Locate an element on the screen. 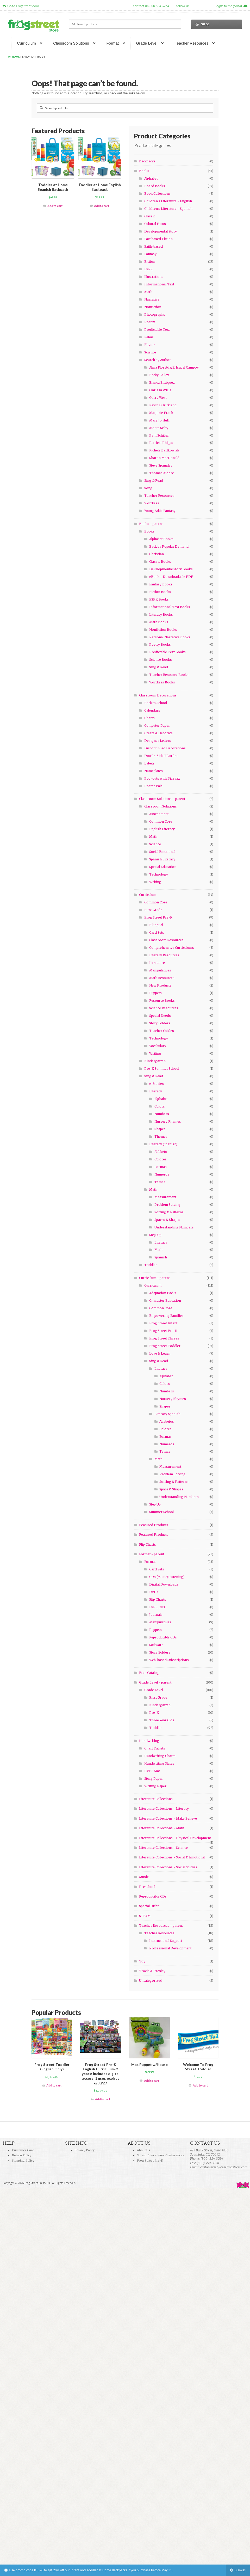 This screenshot has width=250, height=2576. DVDs is located at coordinates (153, 1592).